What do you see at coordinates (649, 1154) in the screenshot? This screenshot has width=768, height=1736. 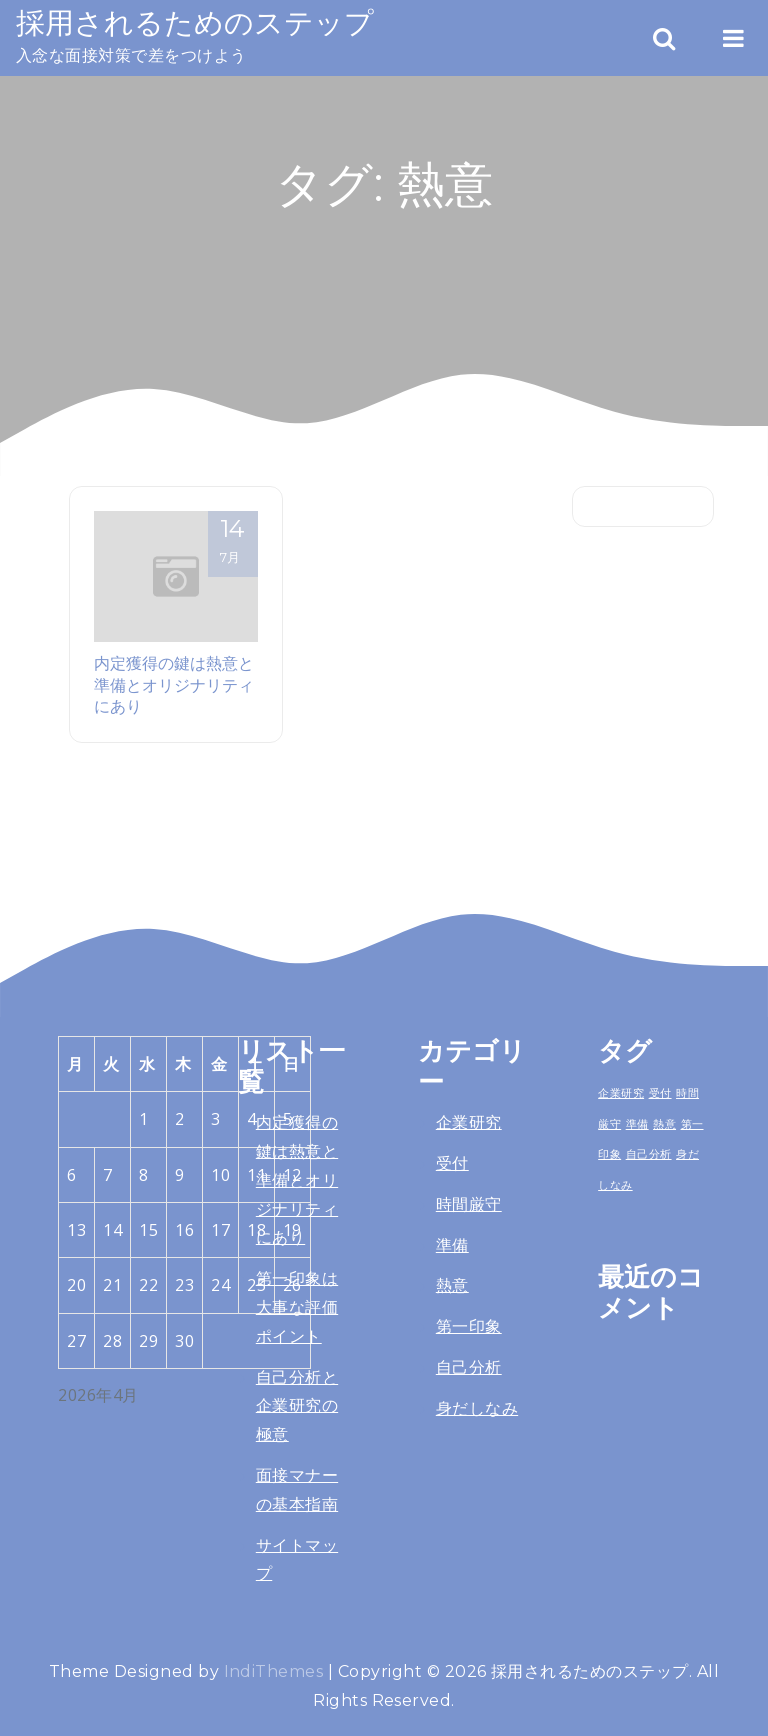 I see `自己分析 [自己分析 (1個の項目)]` at bounding box center [649, 1154].